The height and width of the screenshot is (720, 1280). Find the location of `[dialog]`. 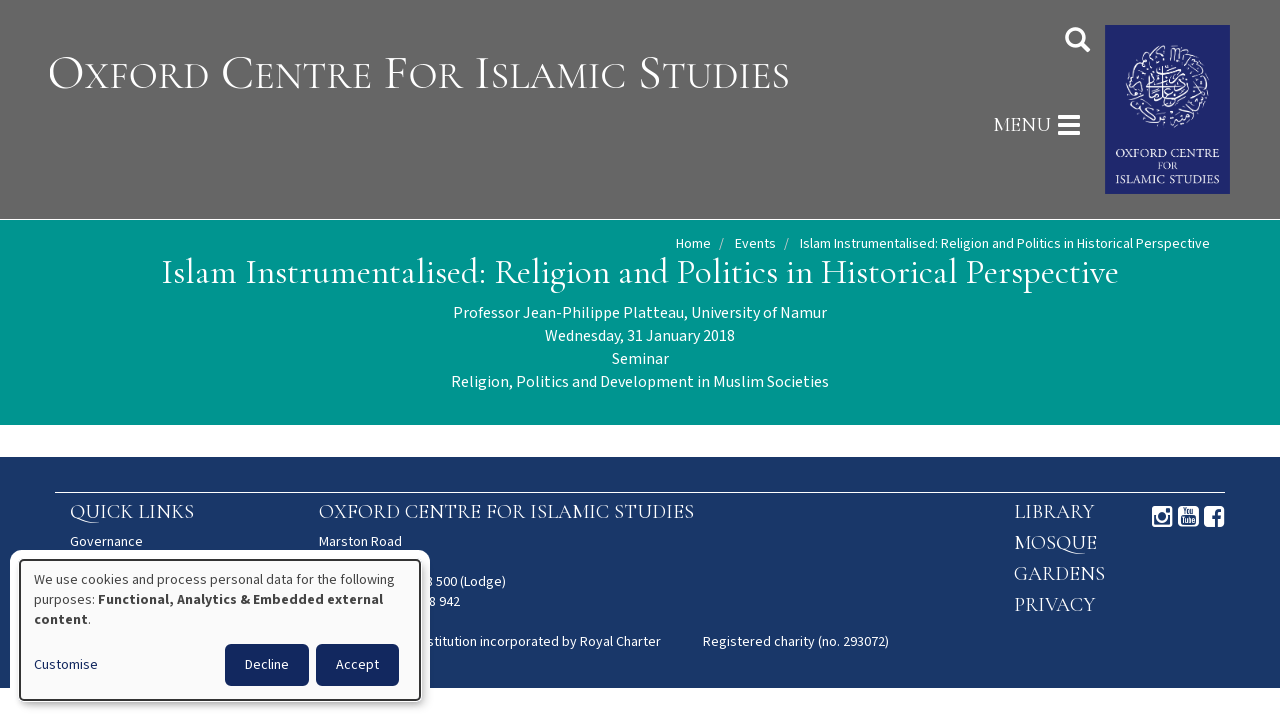

[dialog] is located at coordinates (220, 630).